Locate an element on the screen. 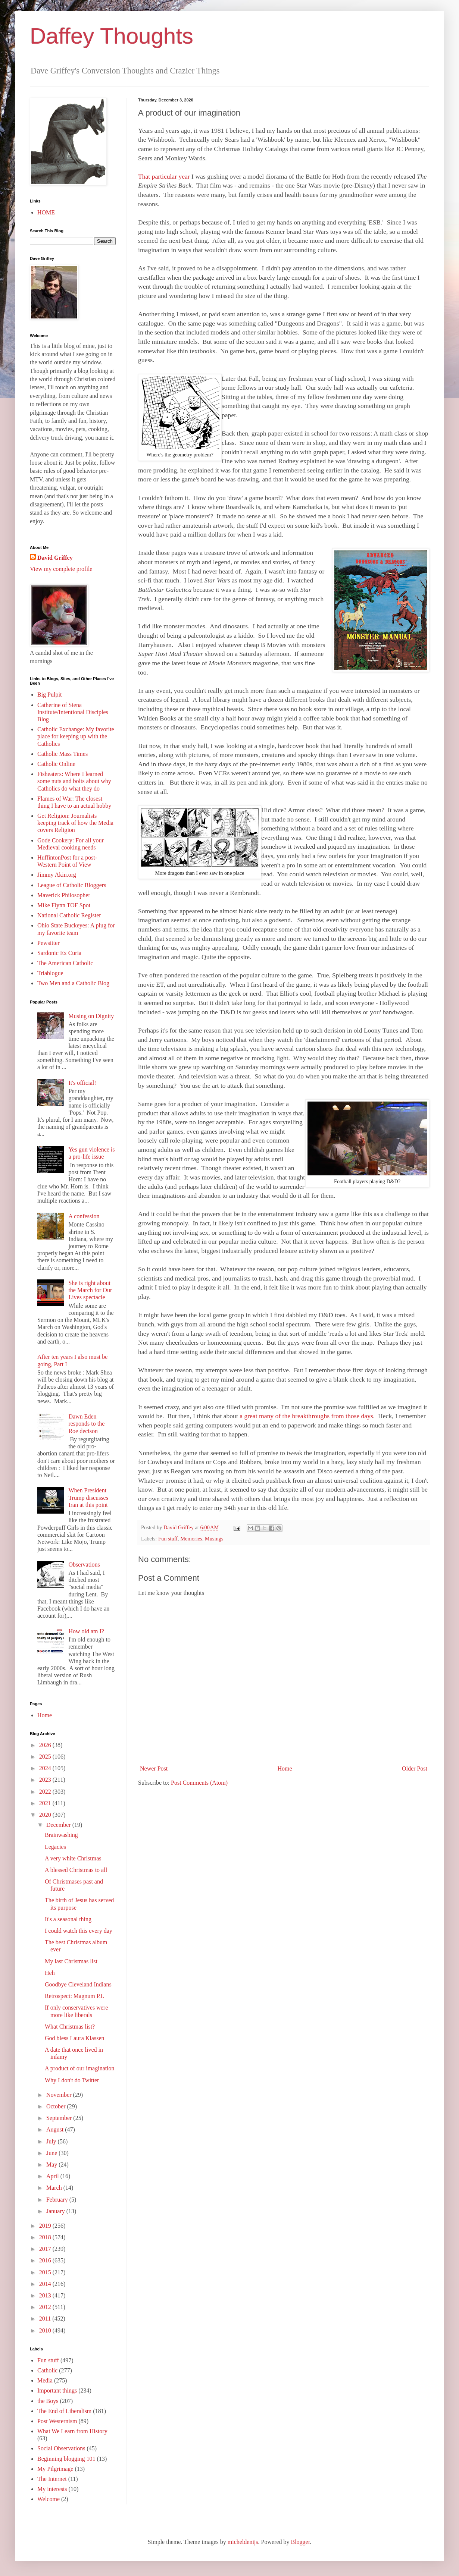 The image size is (459, 2576). Beginning blogging 101 is located at coordinates (66, 2459).